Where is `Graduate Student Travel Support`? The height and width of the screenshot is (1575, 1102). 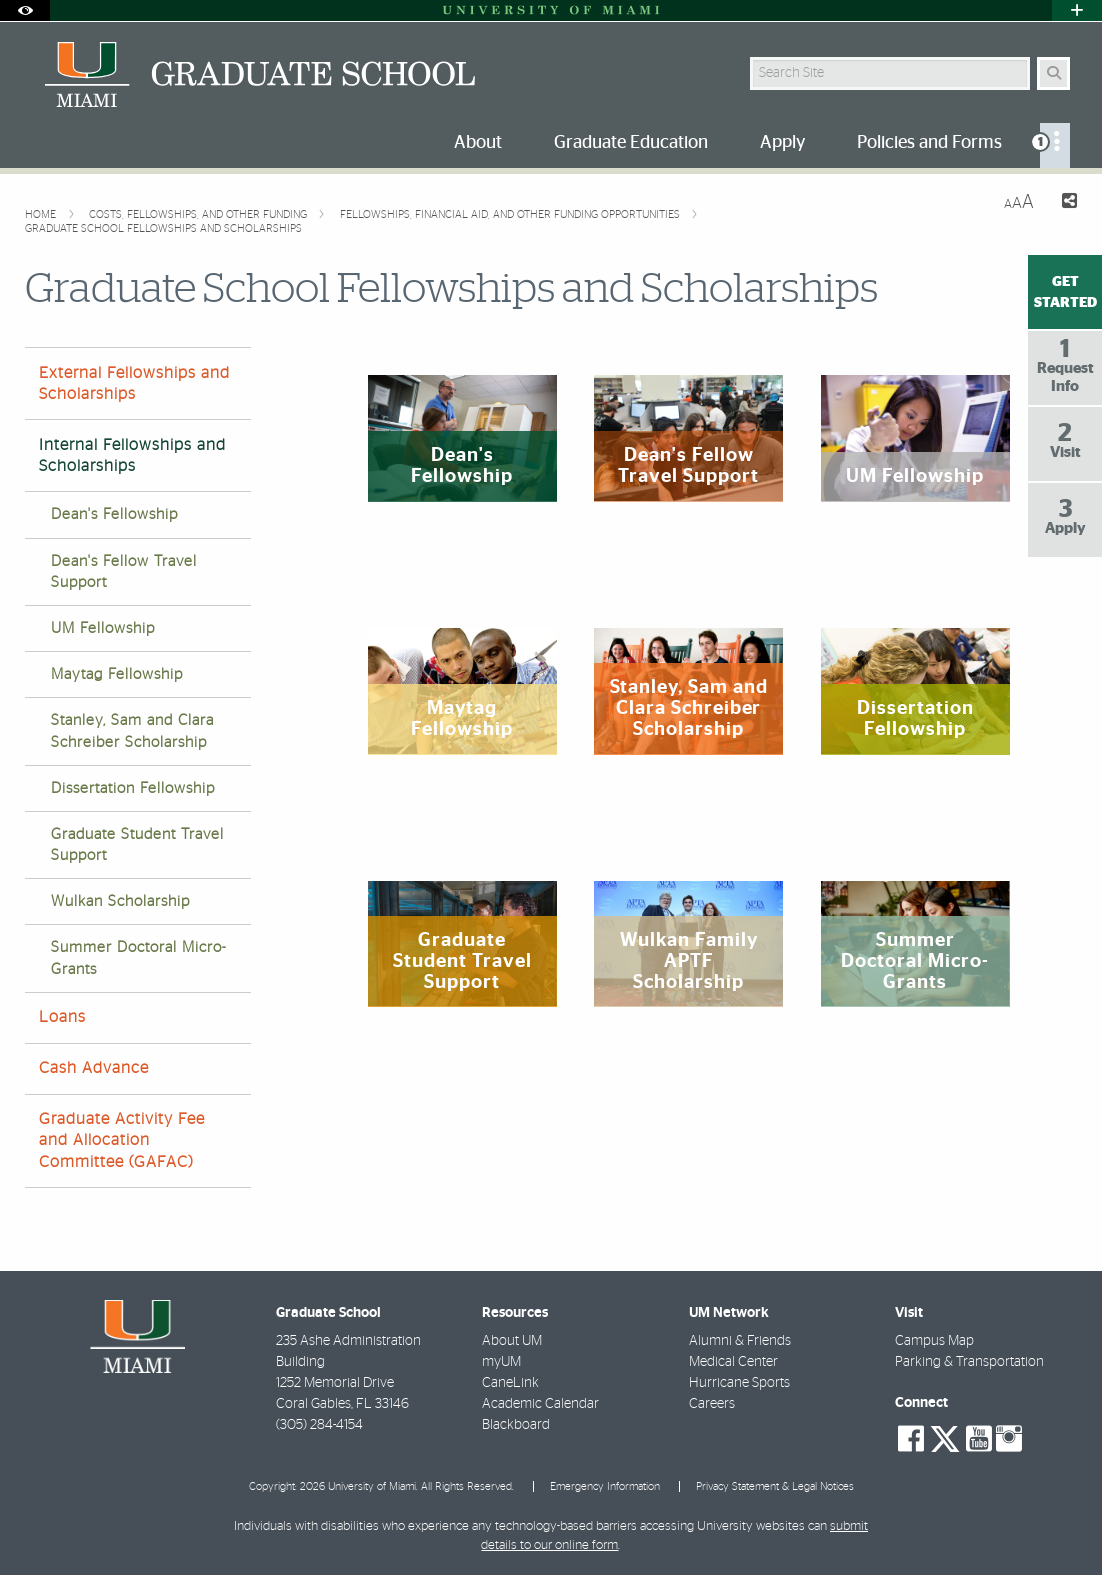 Graduate Student Travel Support is located at coordinates (137, 845).